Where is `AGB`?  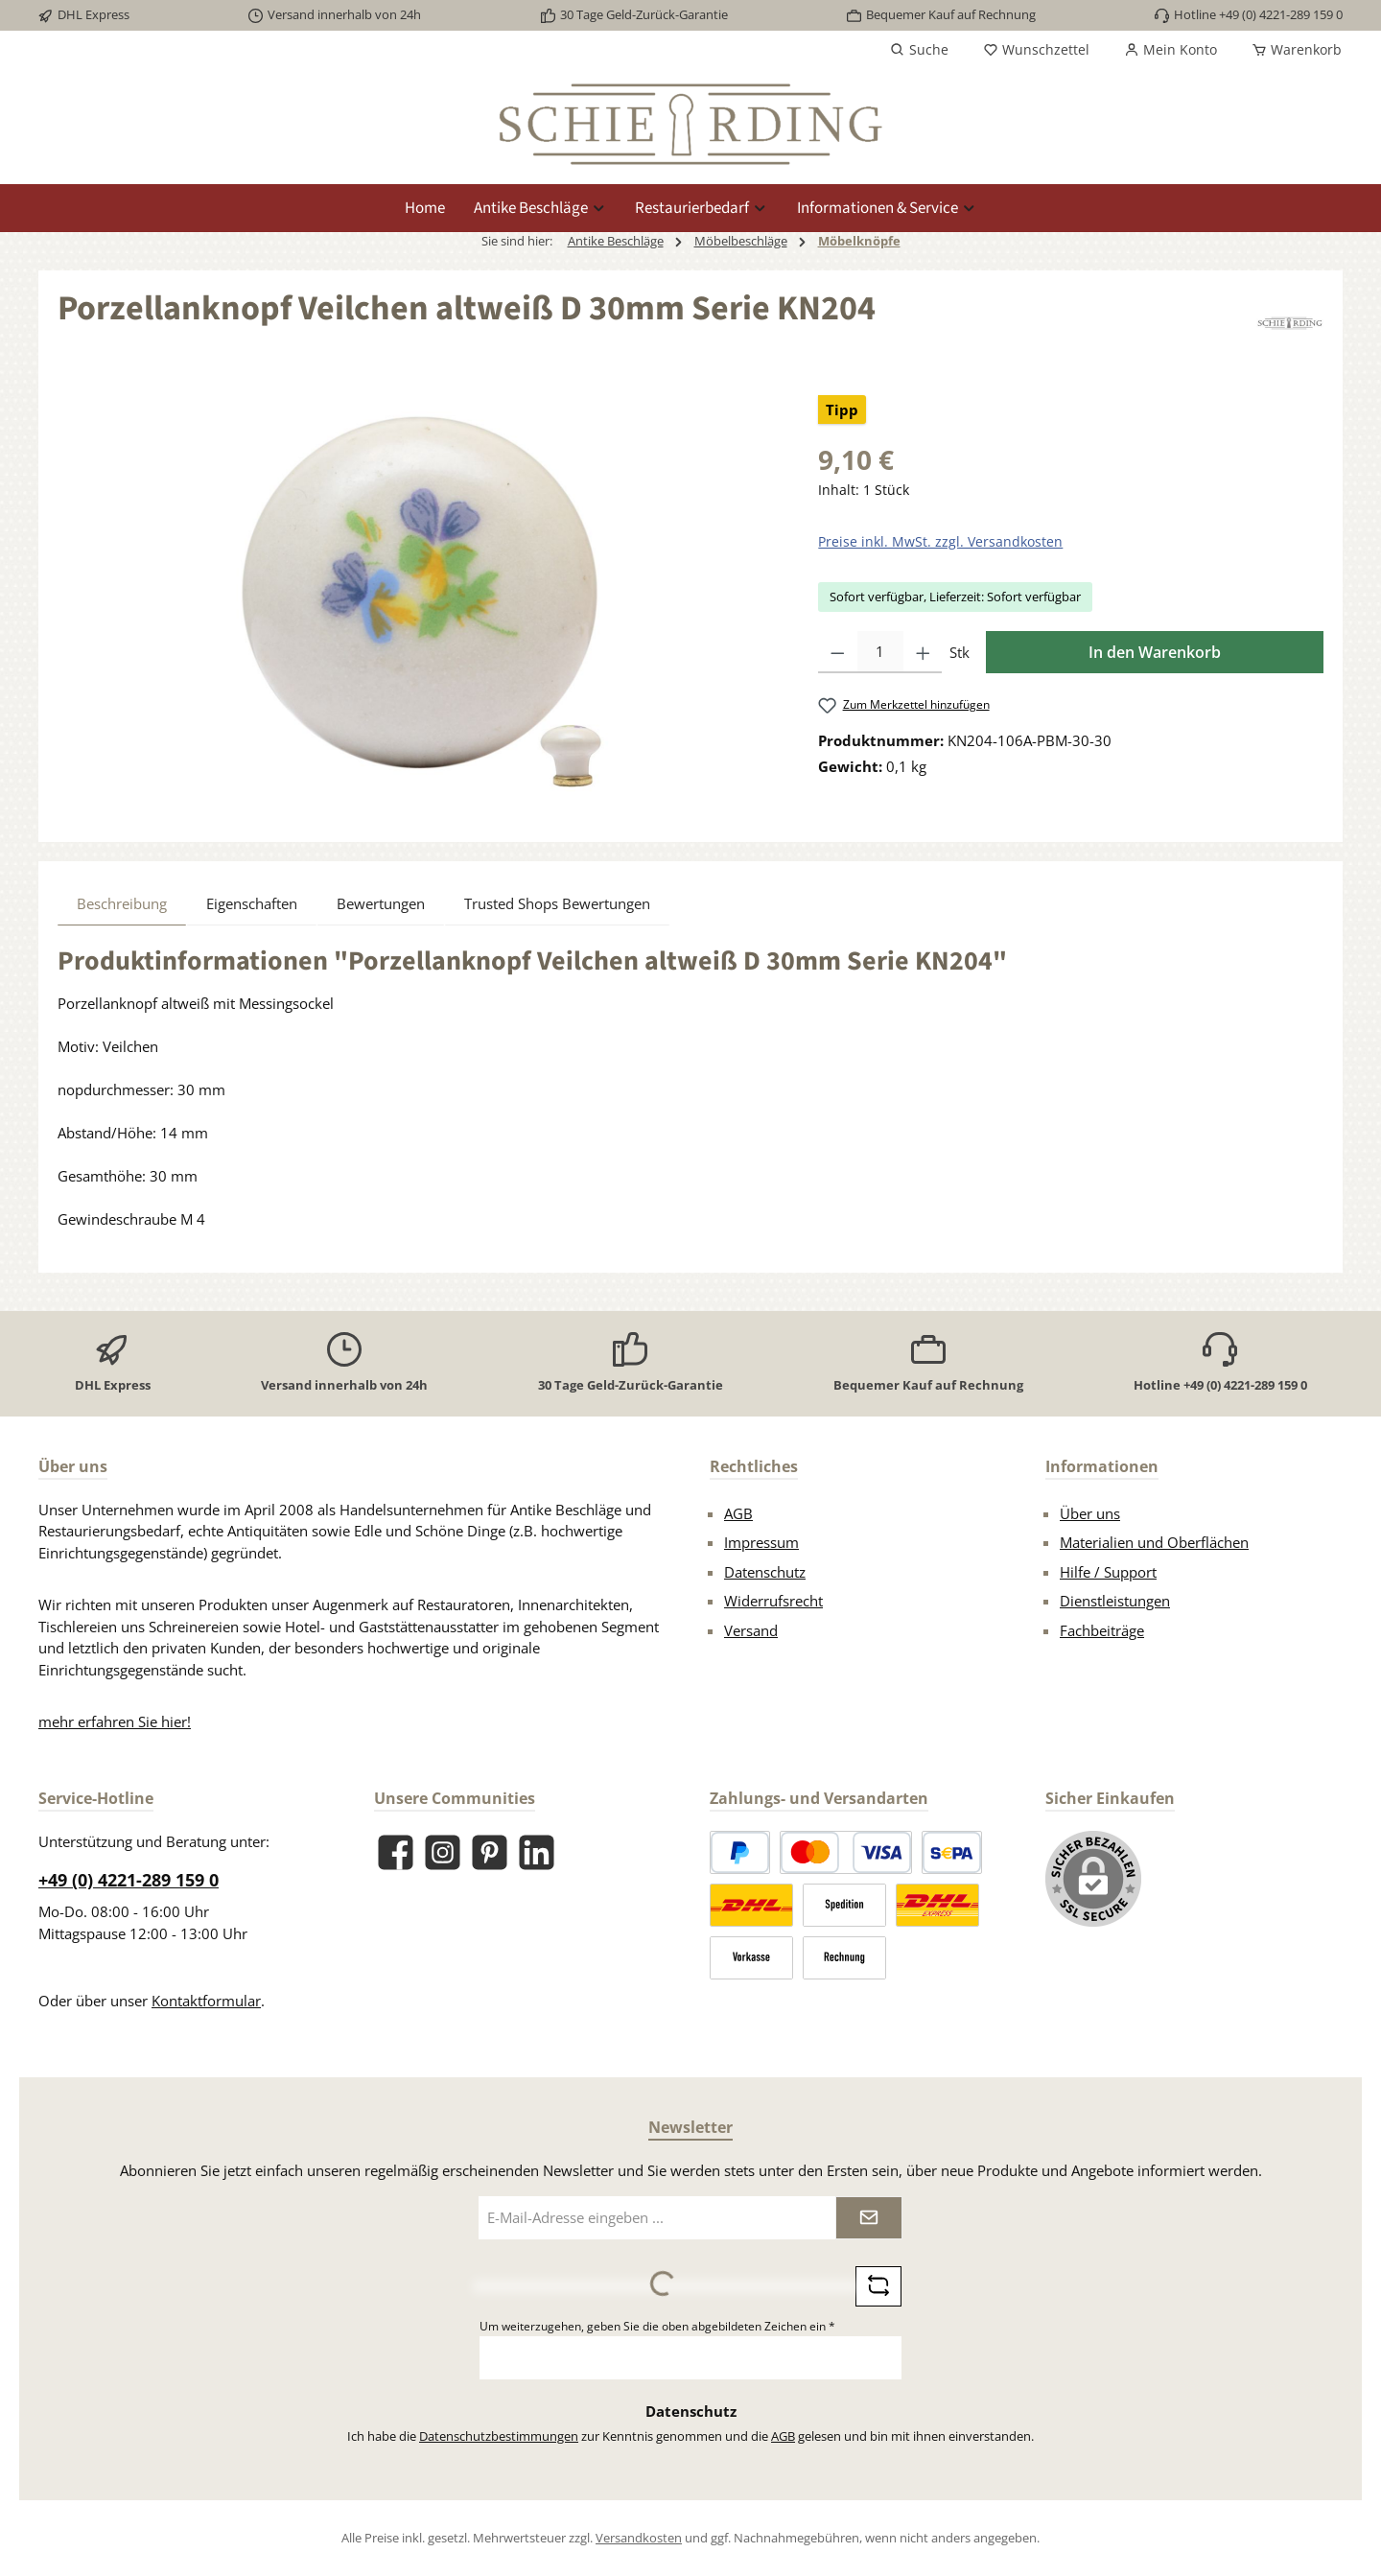
AGB is located at coordinates (738, 1513).